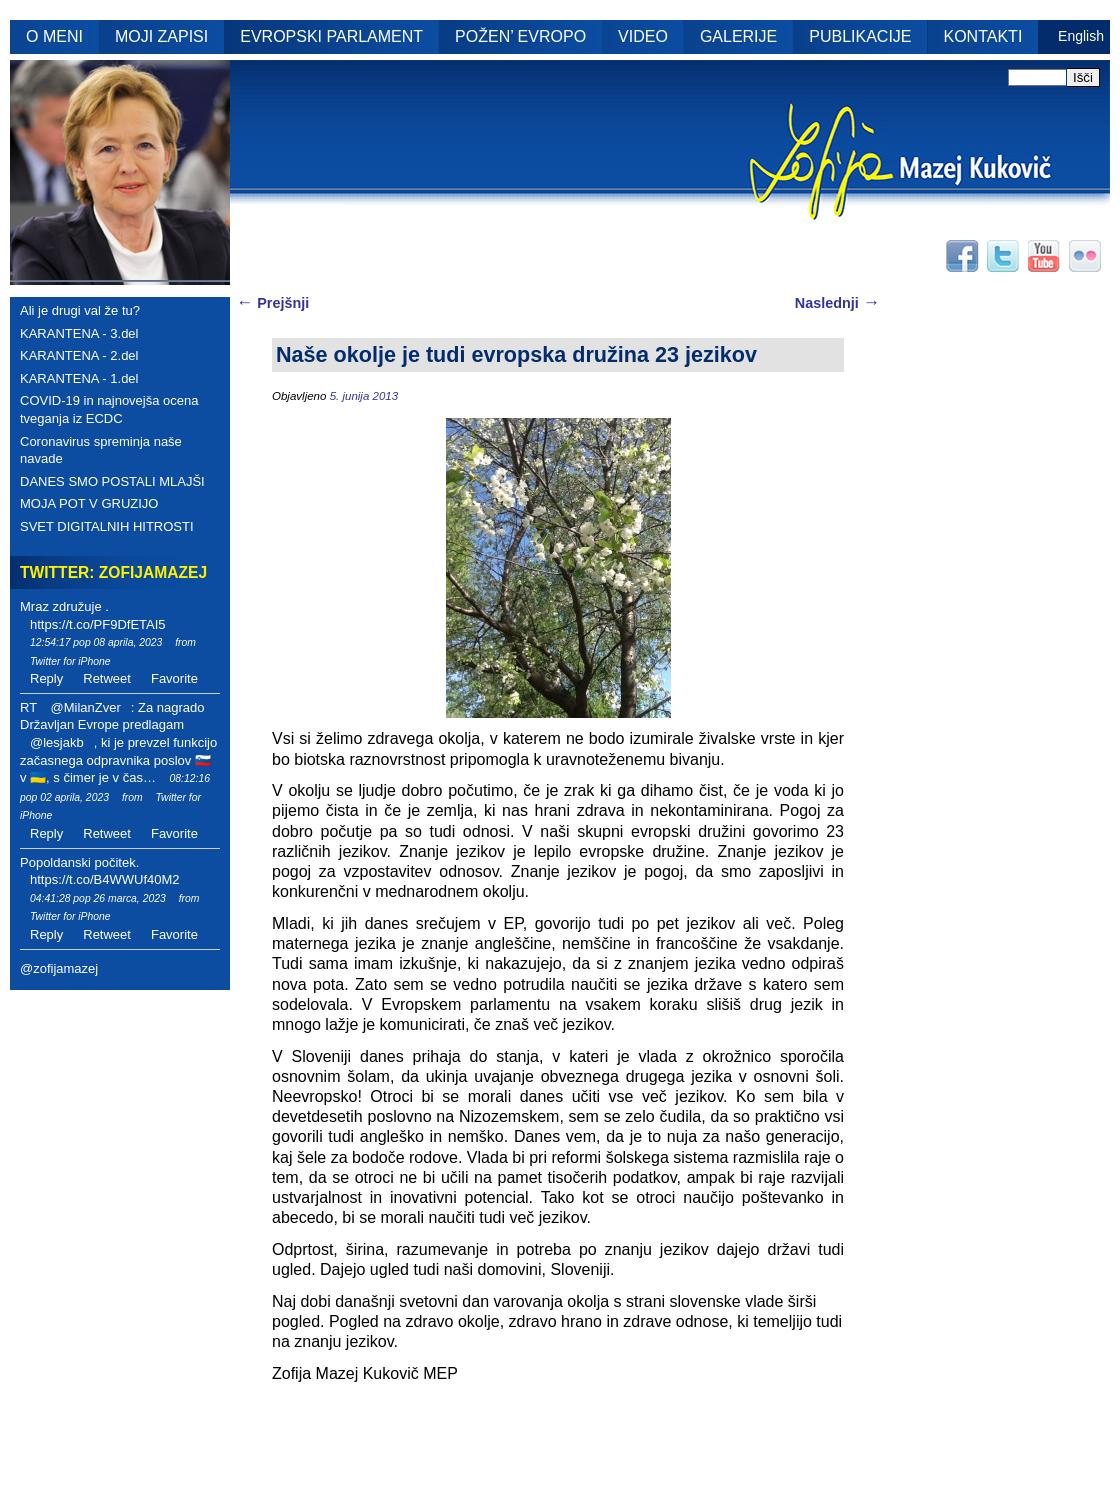 The image size is (1120, 1487). What do you see at coordinates (79, 355) in the screenshot?
I see `KARANTENA - 2.del` at bounding box center [79, 355].